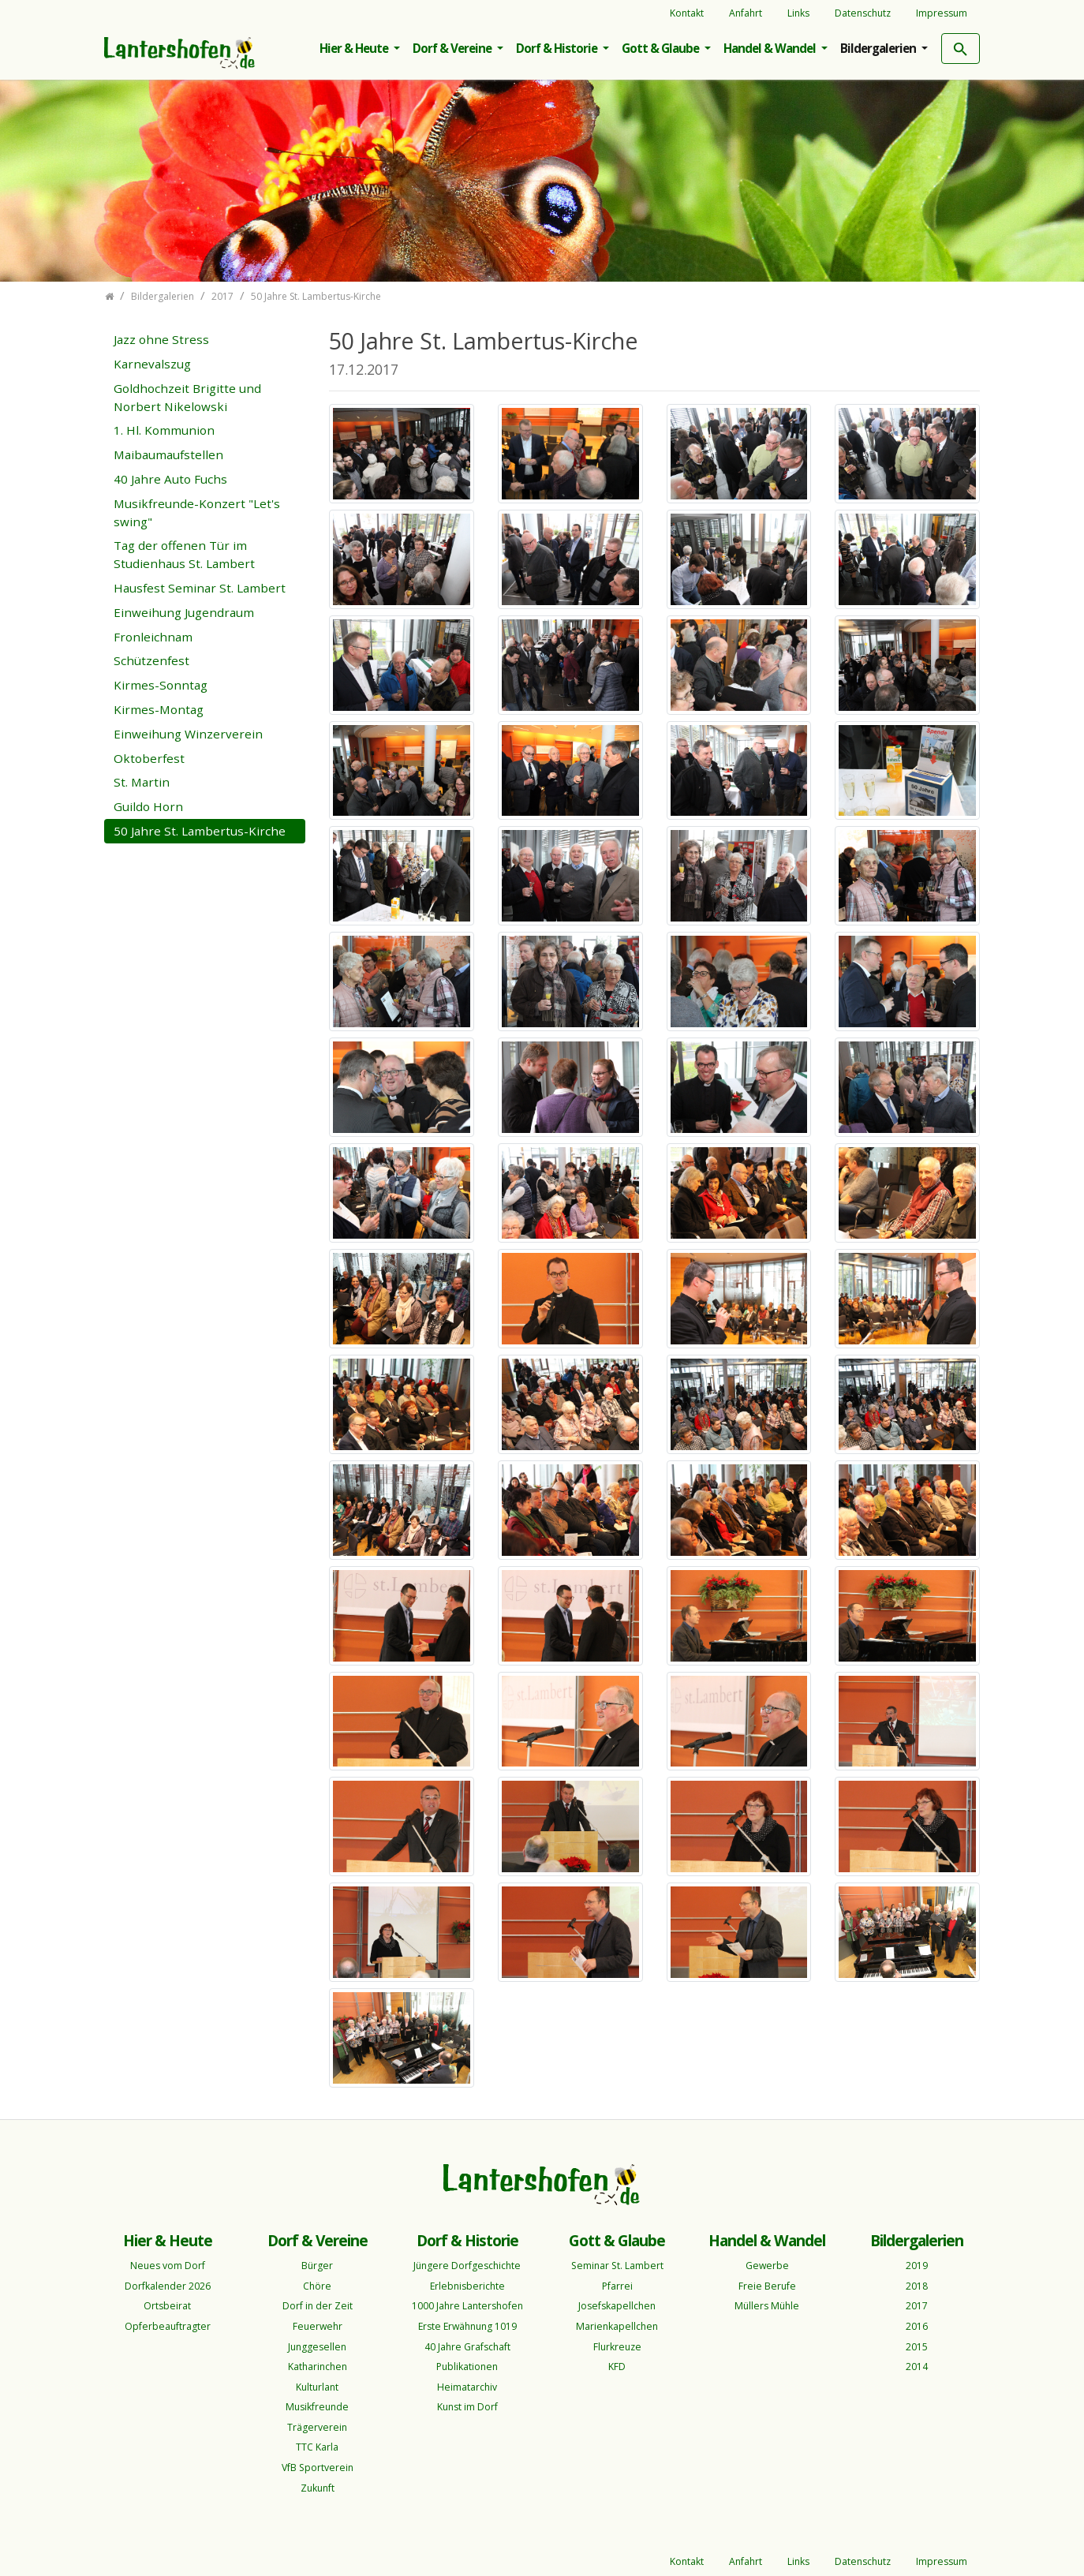  I want to click on Tag der offenen Tür im Studienhaus St. Lambert, so click(184, 554).